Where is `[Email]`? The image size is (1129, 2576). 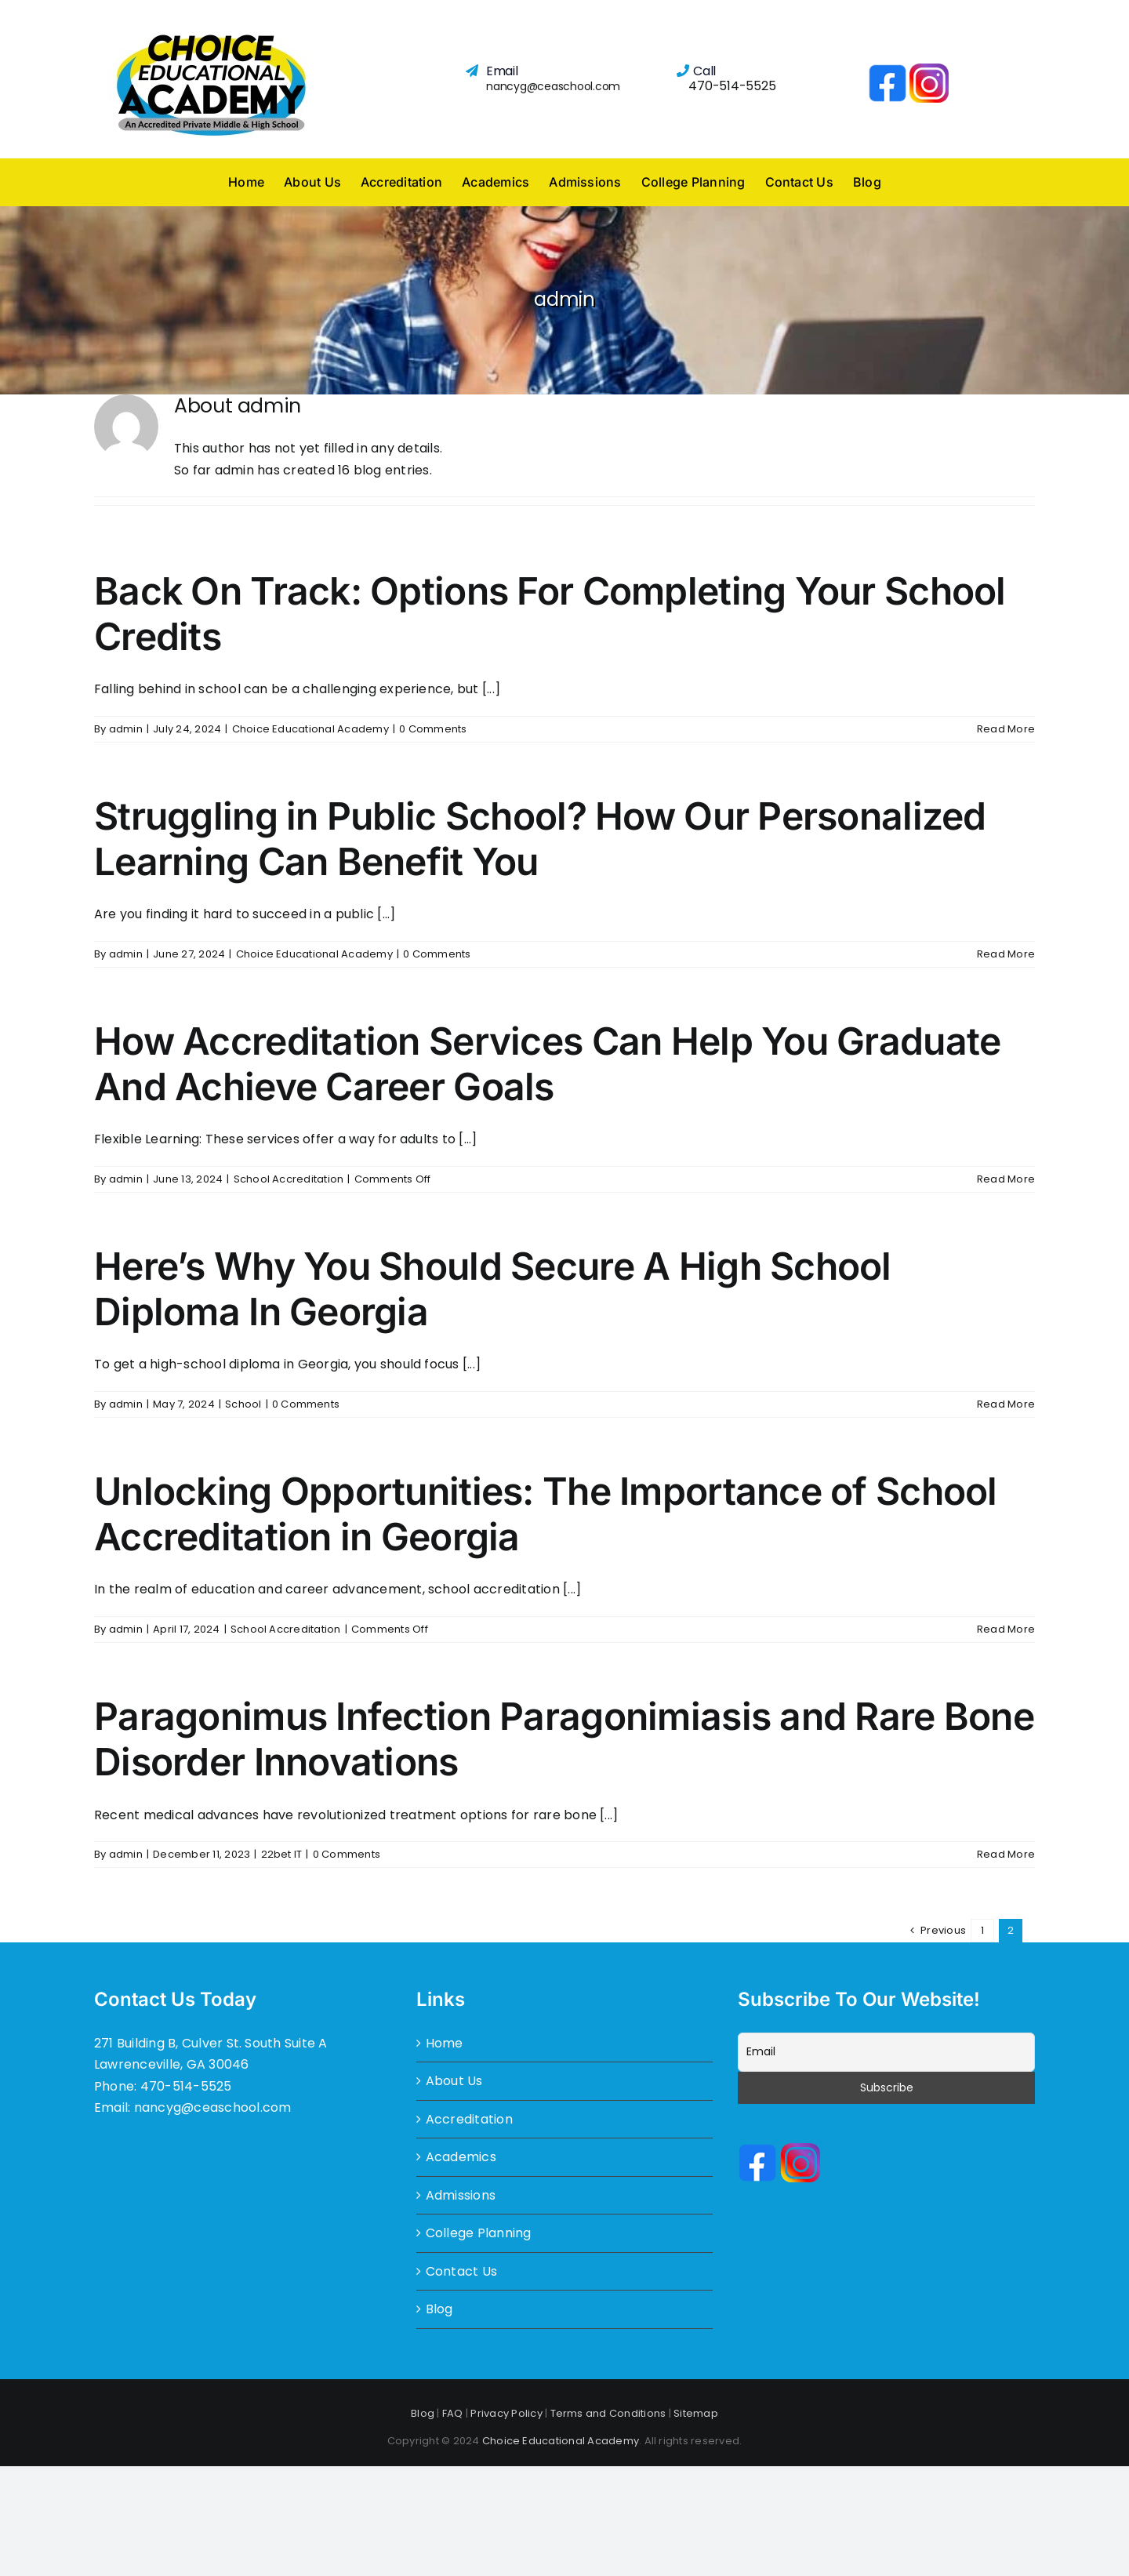 [Email] is located at coordinates (886, 2052).